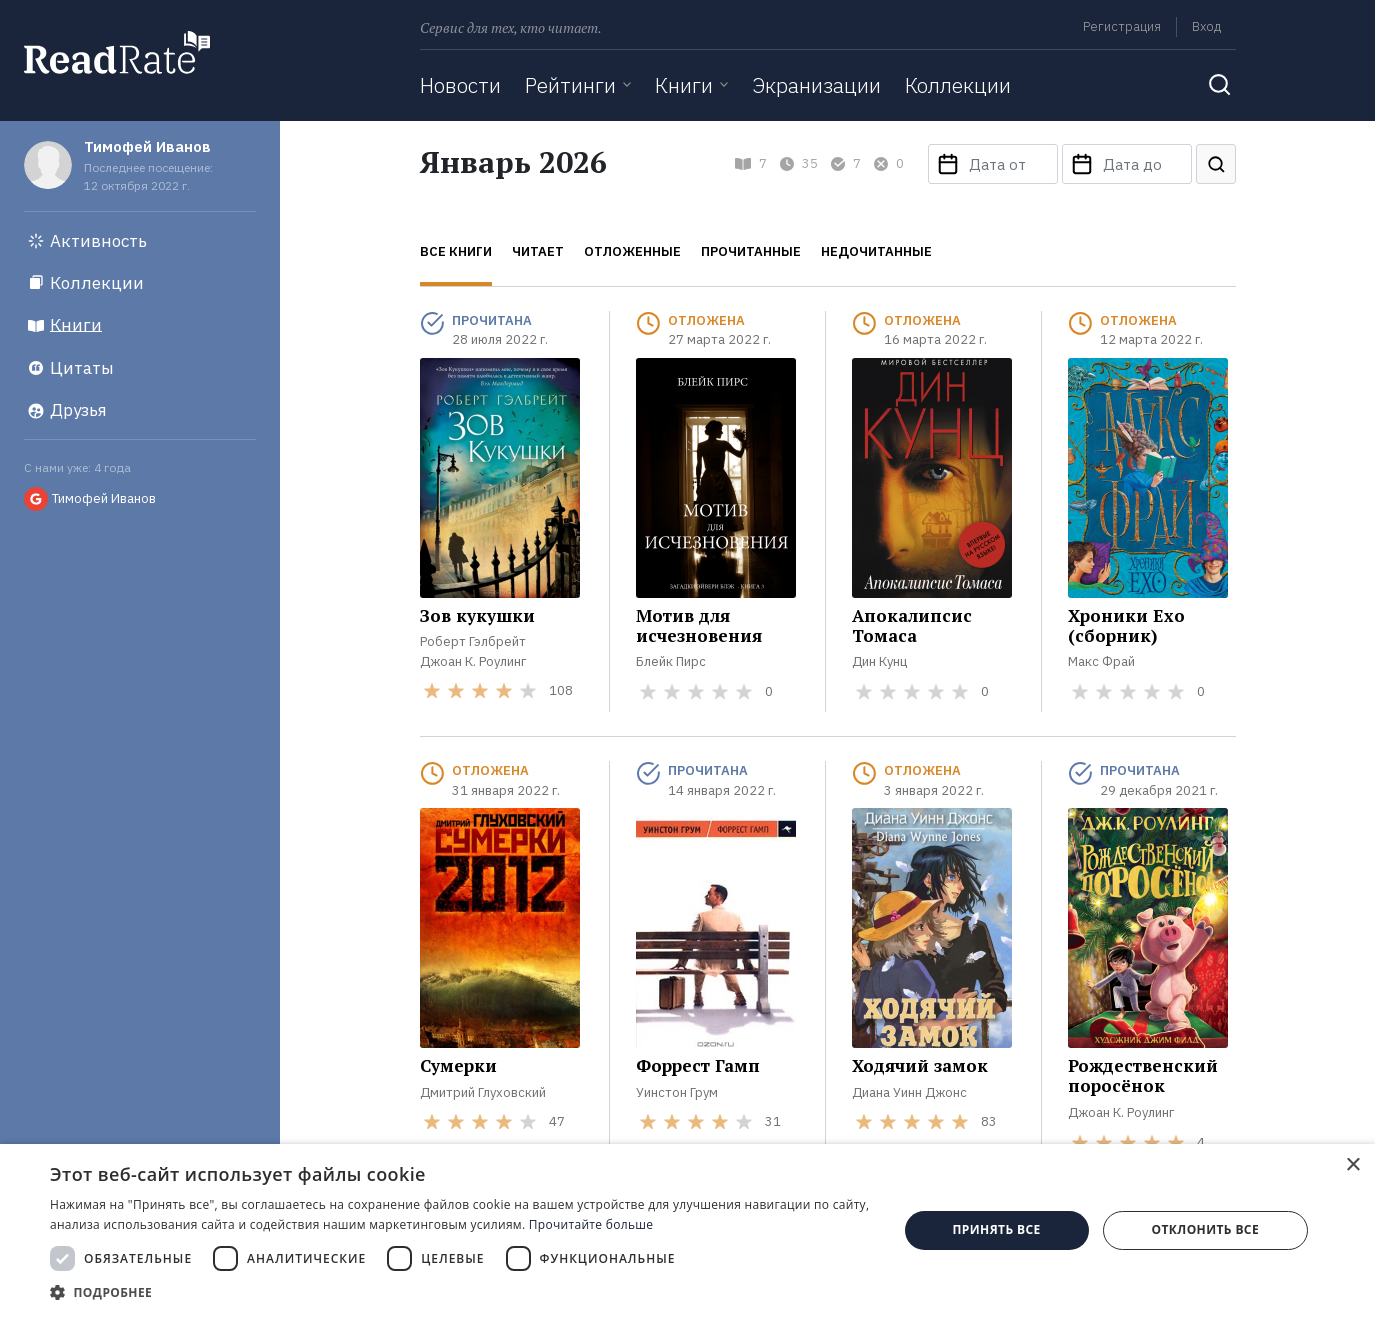 The image size is (1375, 1317). What do you see at coordinates (1206, 26) in the screenshot?
I see `Вход` at bounding box center [1206, 26].